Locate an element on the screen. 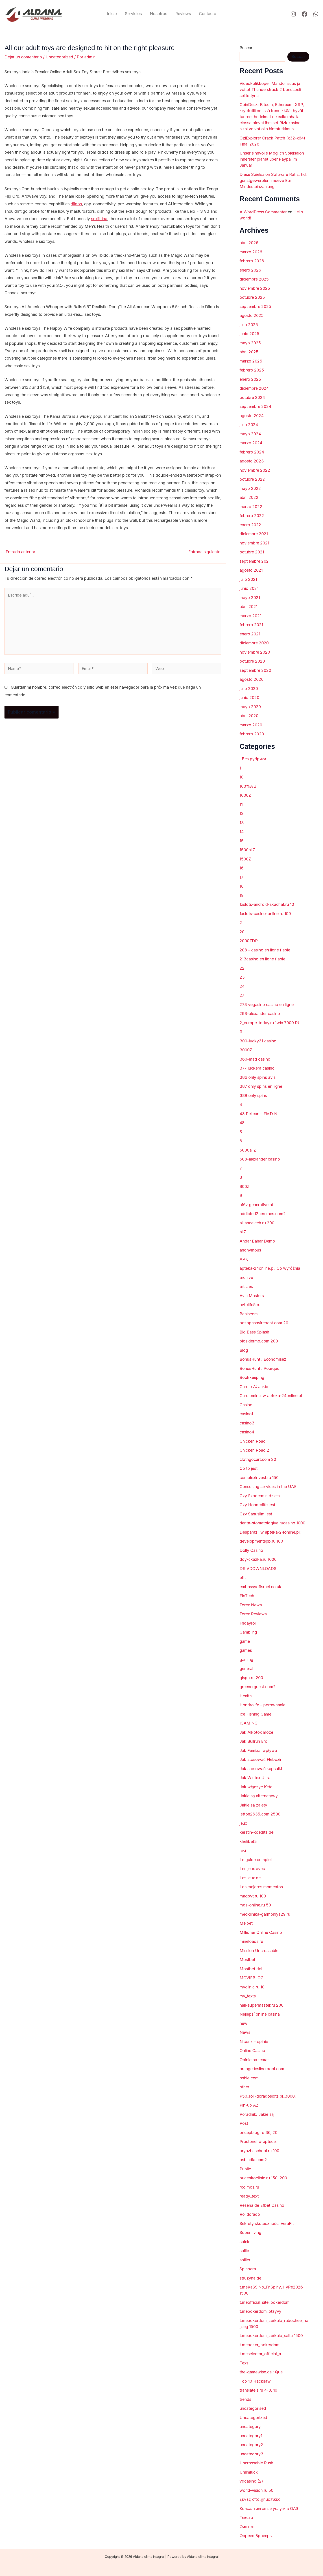  Consulting services in the UAE is located at coordinates (268, 1486).